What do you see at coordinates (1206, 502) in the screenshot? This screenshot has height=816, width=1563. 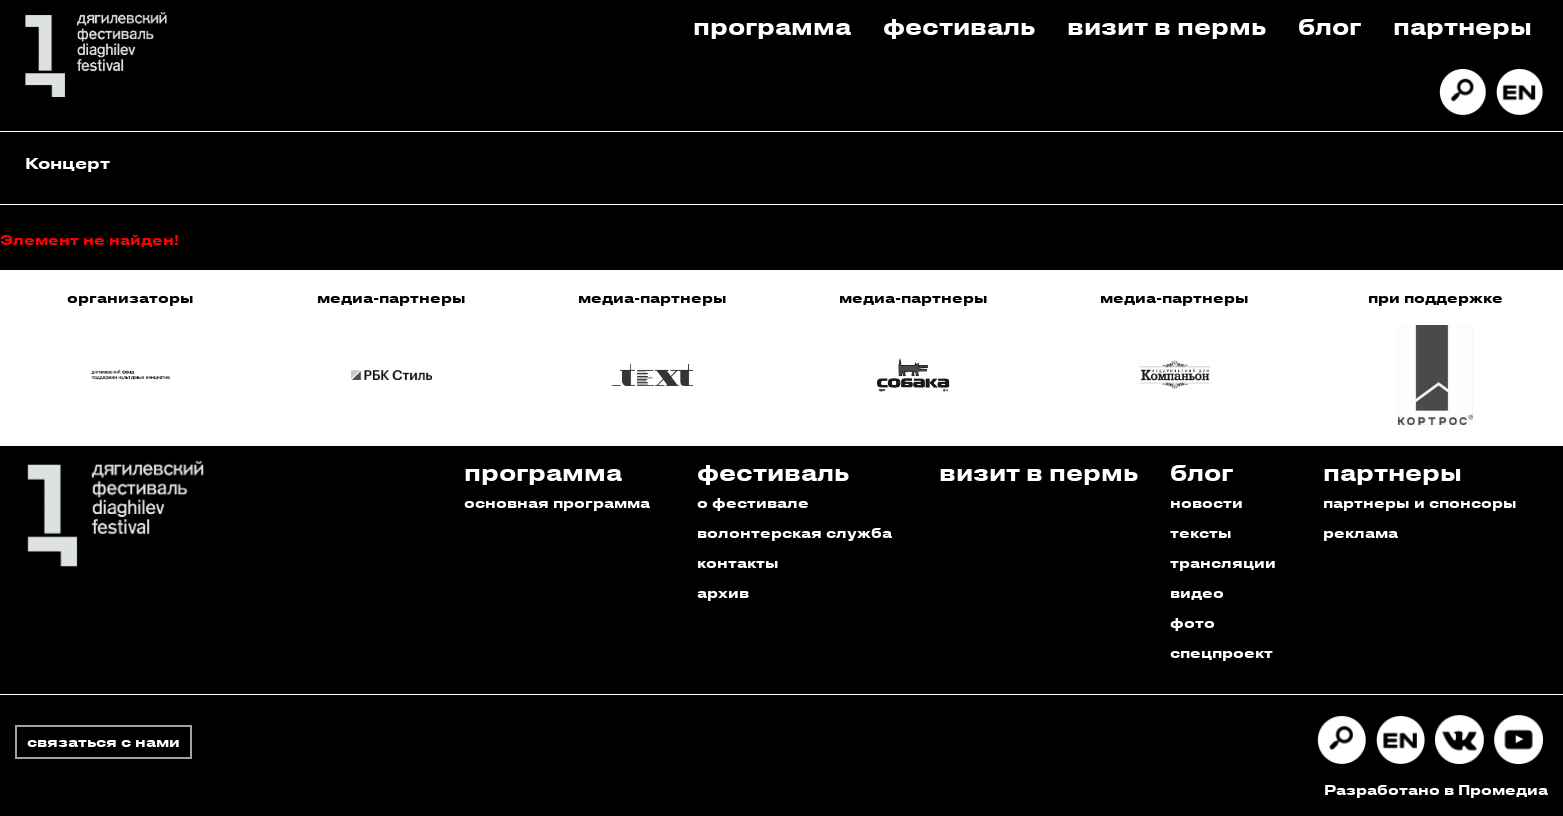 I see `новости` at bounding box center [1206, 502].